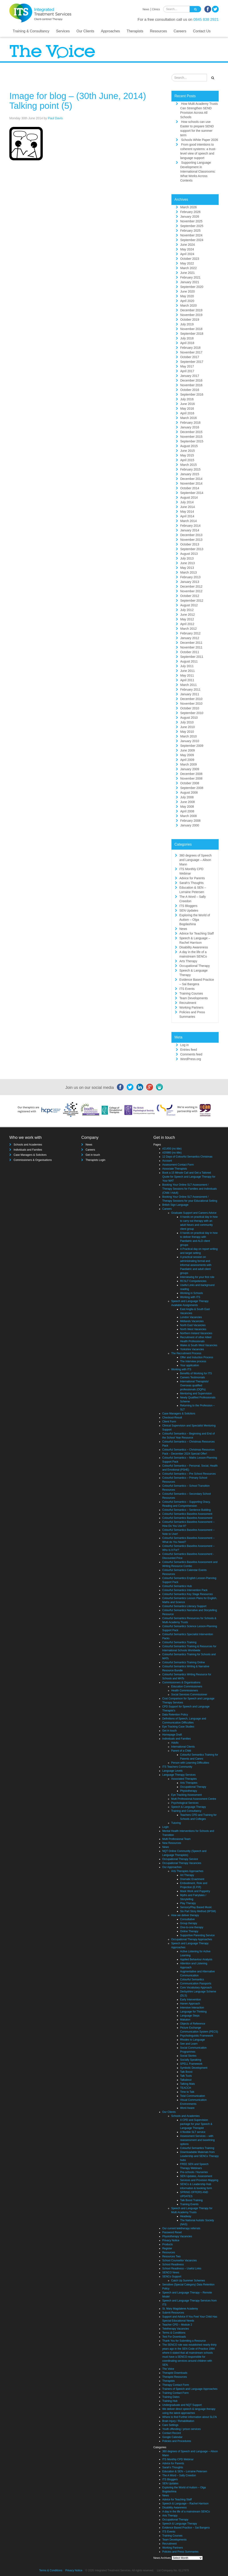 The width and height of the screenshot is (228, 2576). Describe the element at coordinates (183, 1746) in the screenshot. I see `International Clients` at that location.